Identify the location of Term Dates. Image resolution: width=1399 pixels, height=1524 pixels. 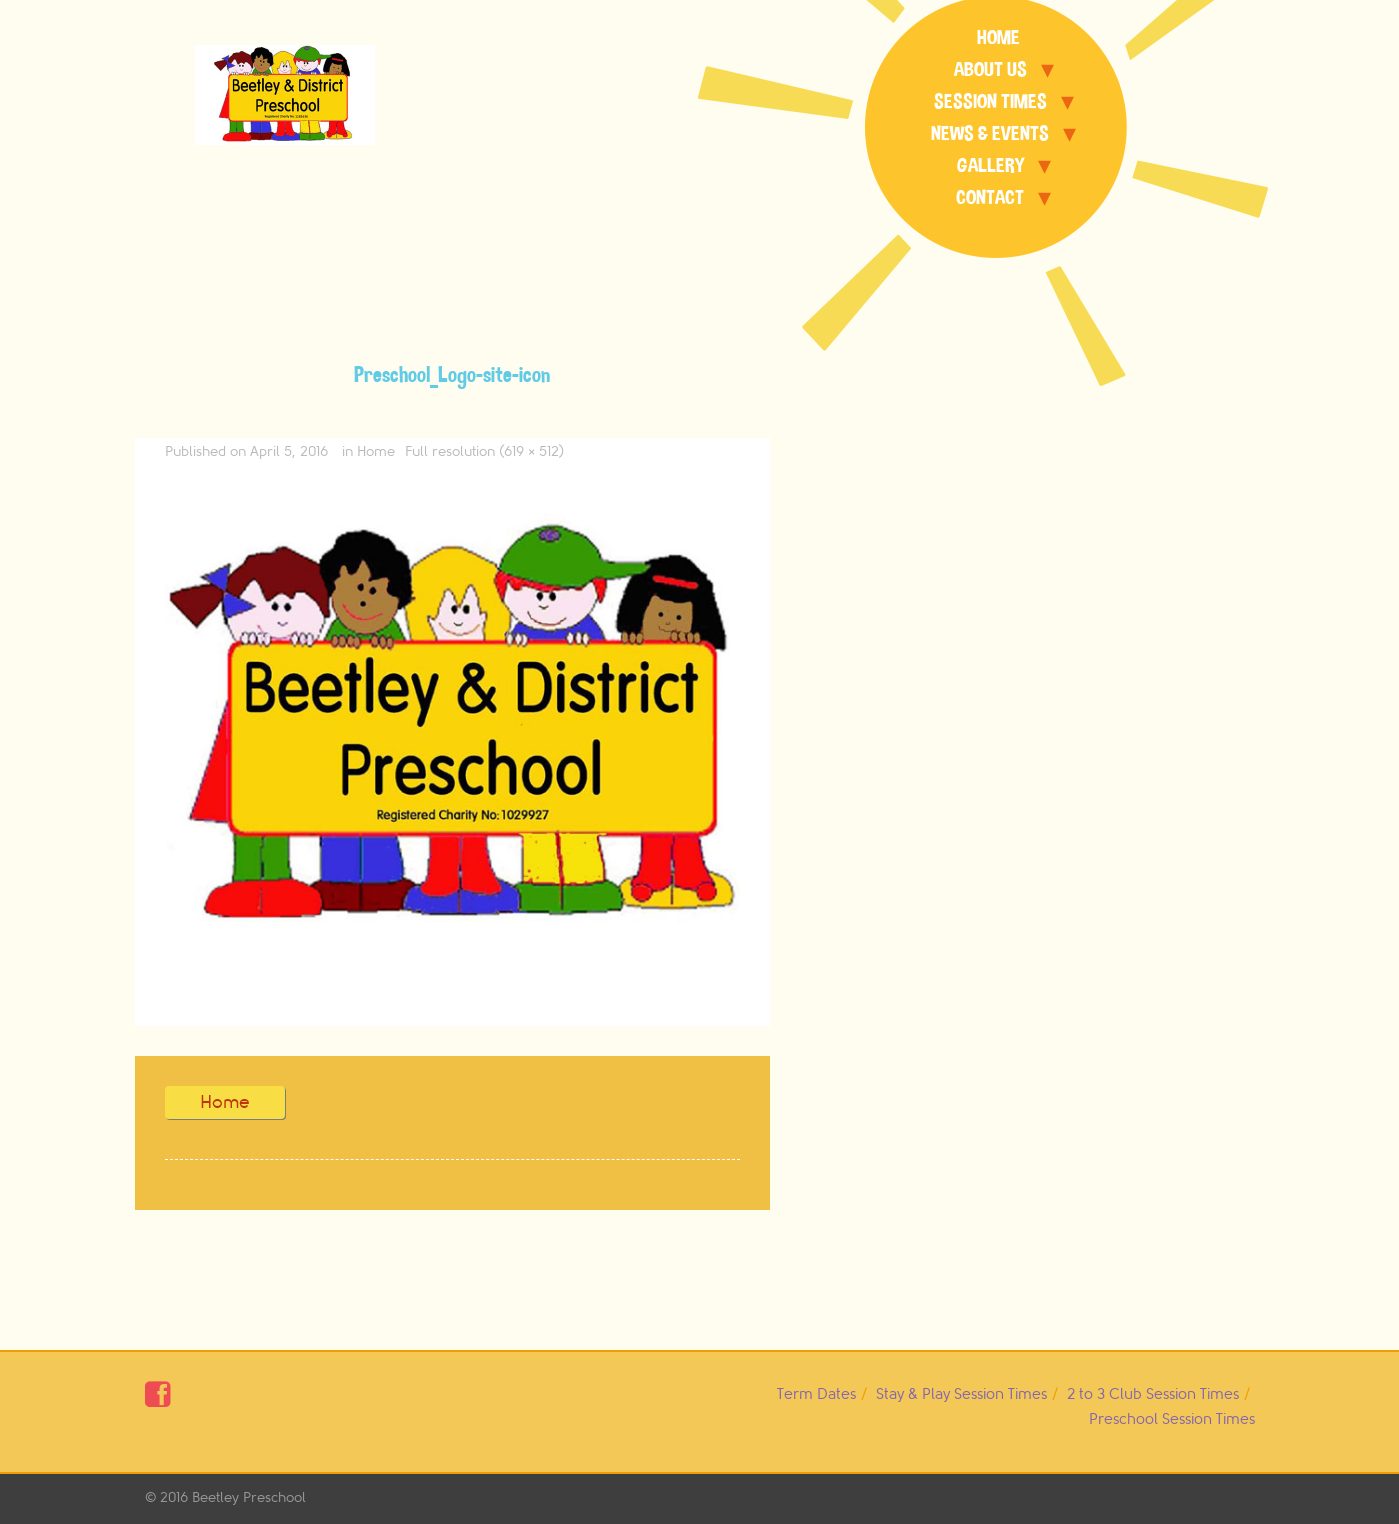
(816, 1394).